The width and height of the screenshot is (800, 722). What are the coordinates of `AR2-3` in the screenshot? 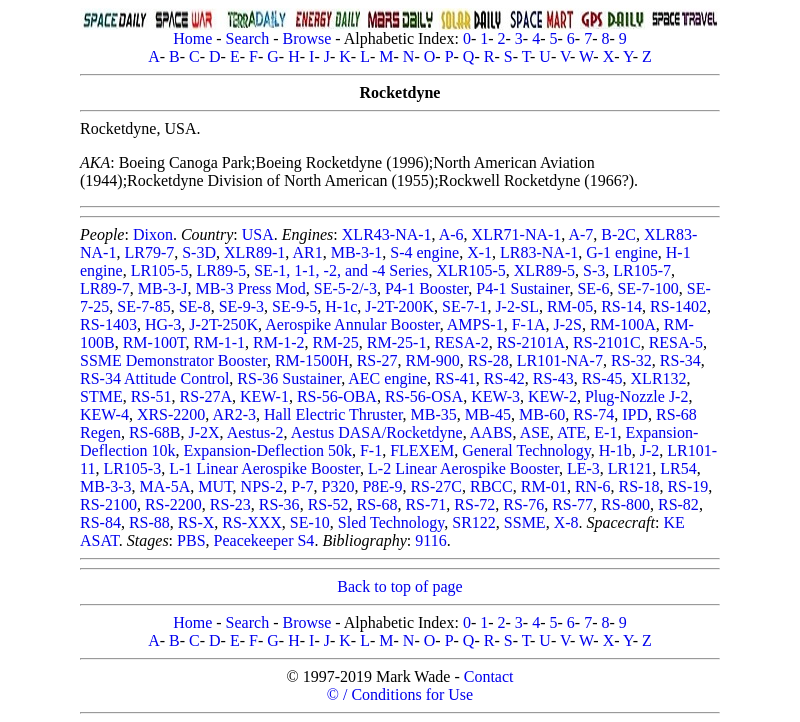 It's located at (234, 414).